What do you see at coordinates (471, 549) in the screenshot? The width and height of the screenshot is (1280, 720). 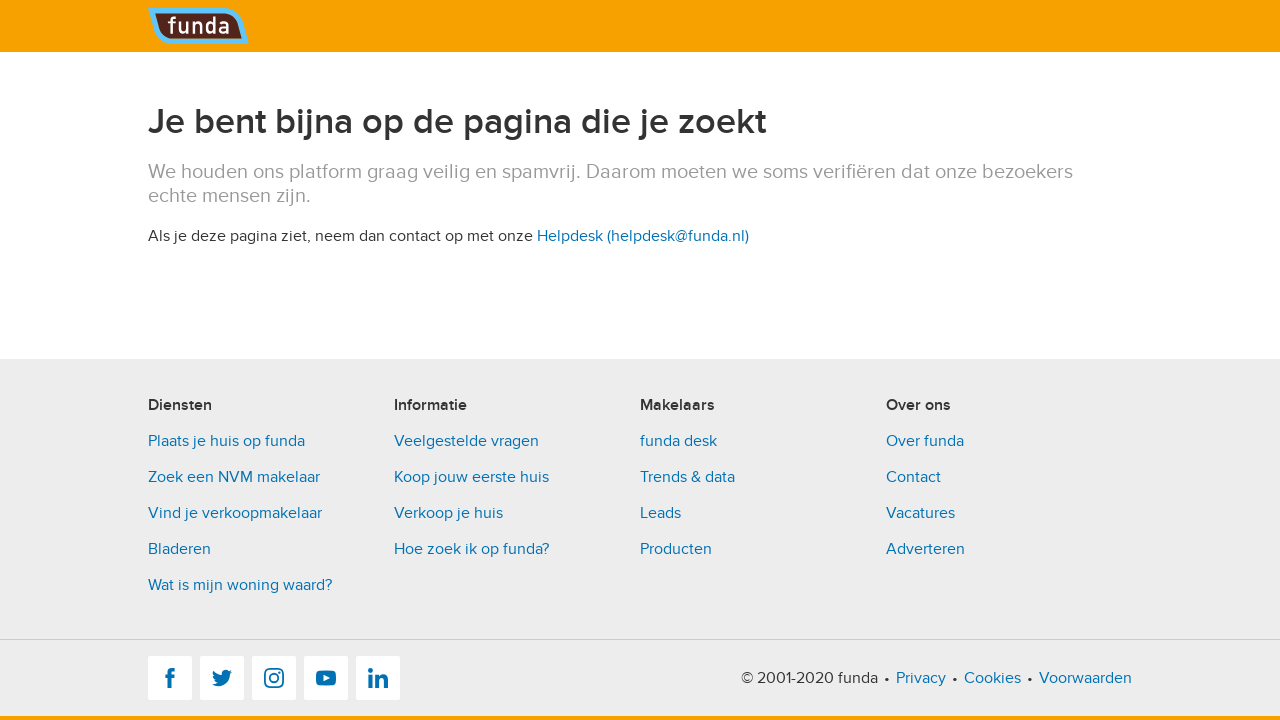 I see `Hoe zoek ik op funda?` at bounding box center [471, 549].